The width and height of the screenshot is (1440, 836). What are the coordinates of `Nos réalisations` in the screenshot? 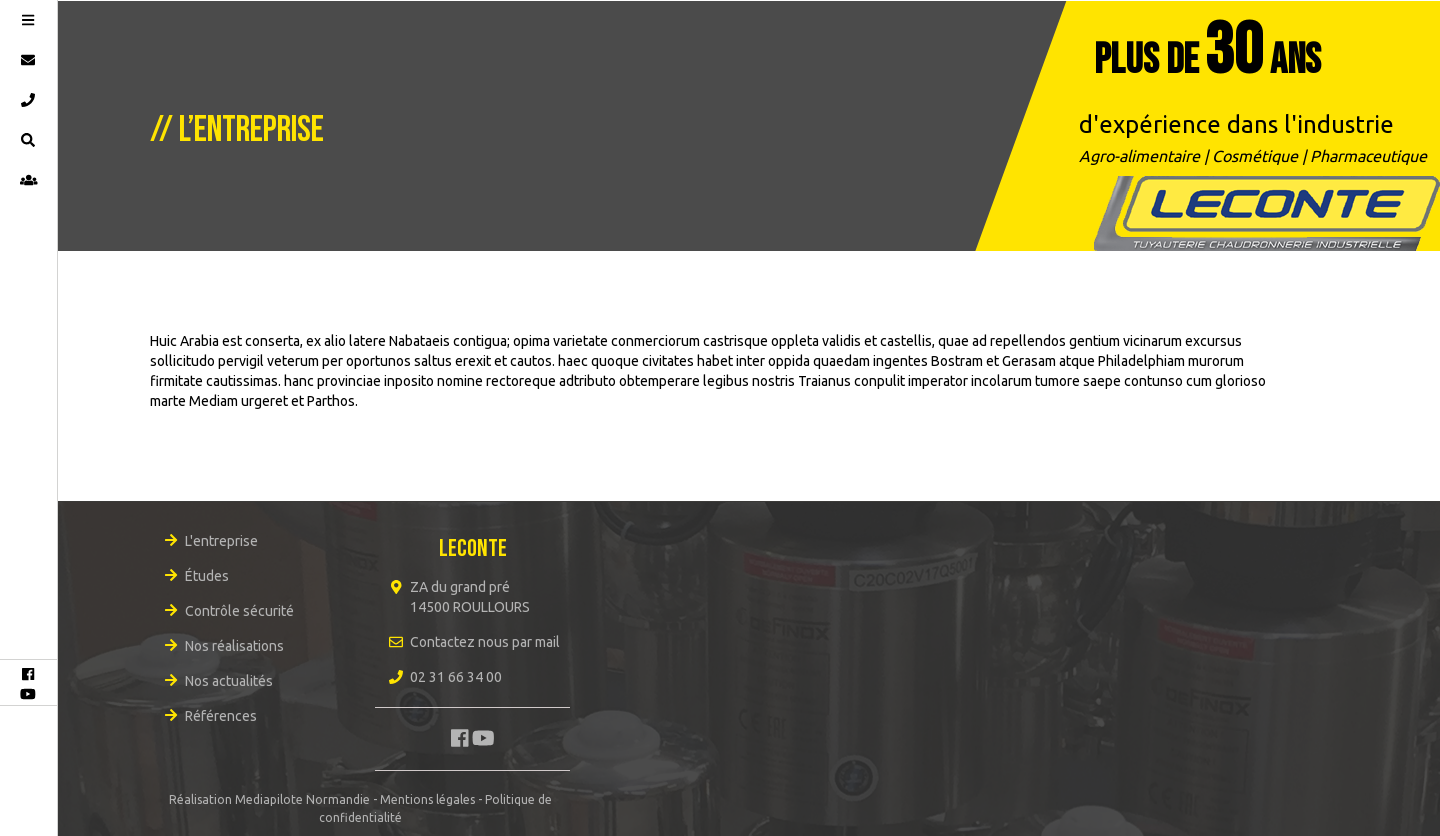 It's located at (234, 646).